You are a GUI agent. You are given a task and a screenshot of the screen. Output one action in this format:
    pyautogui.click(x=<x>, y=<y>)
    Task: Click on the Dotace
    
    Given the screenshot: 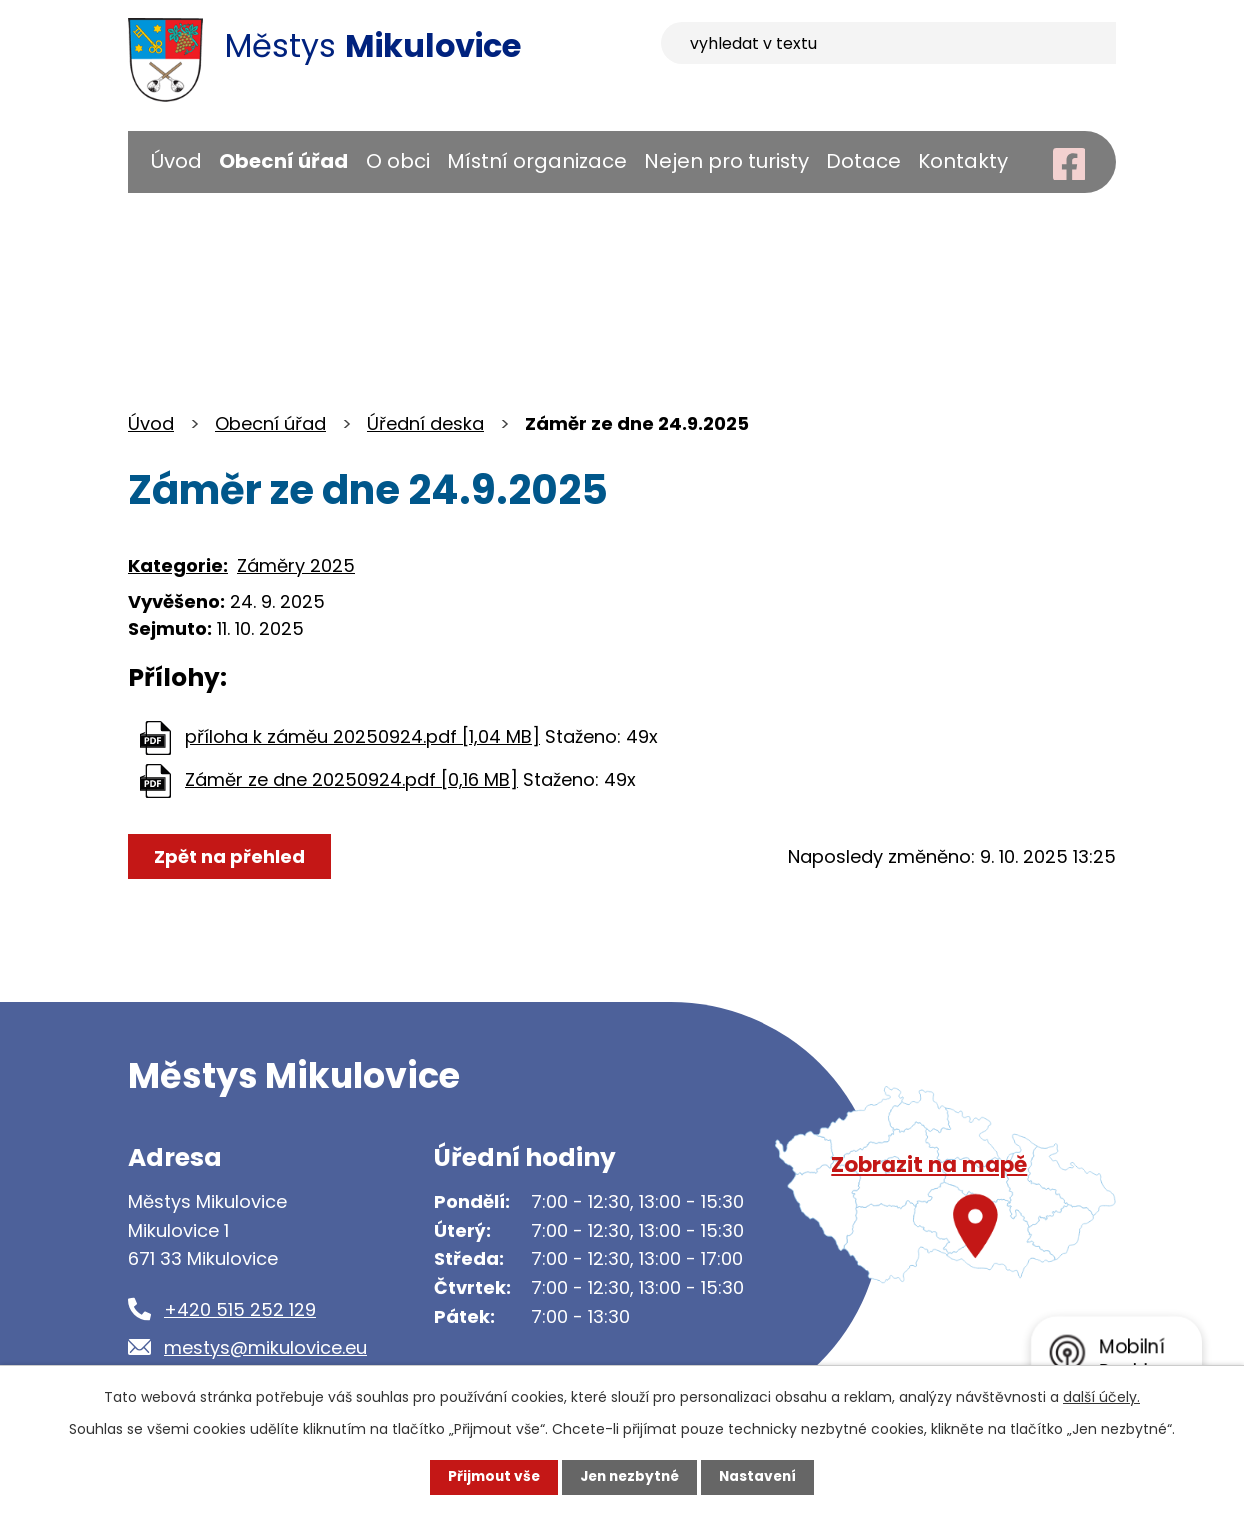 What is the action you would take?
    pyautogui.click(x=863, y=161)
    